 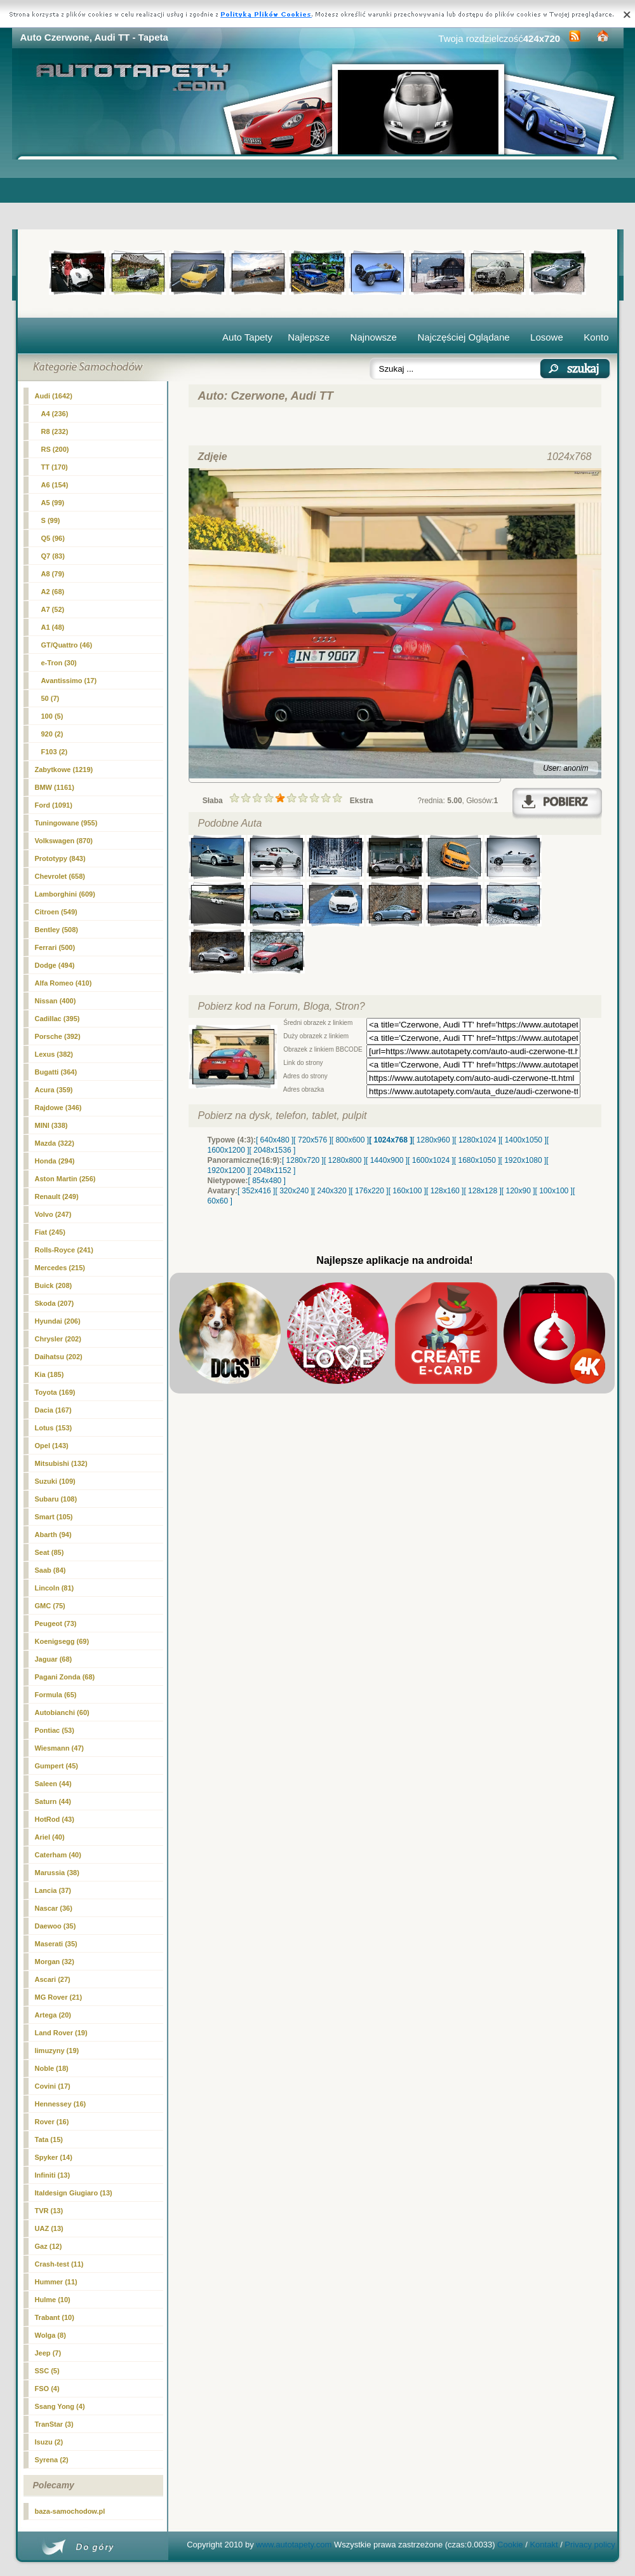 What do you see at coordinates (54, 1961) in the screenshot?
I see `Morgan (32)` at bounding box center [54, 1961].